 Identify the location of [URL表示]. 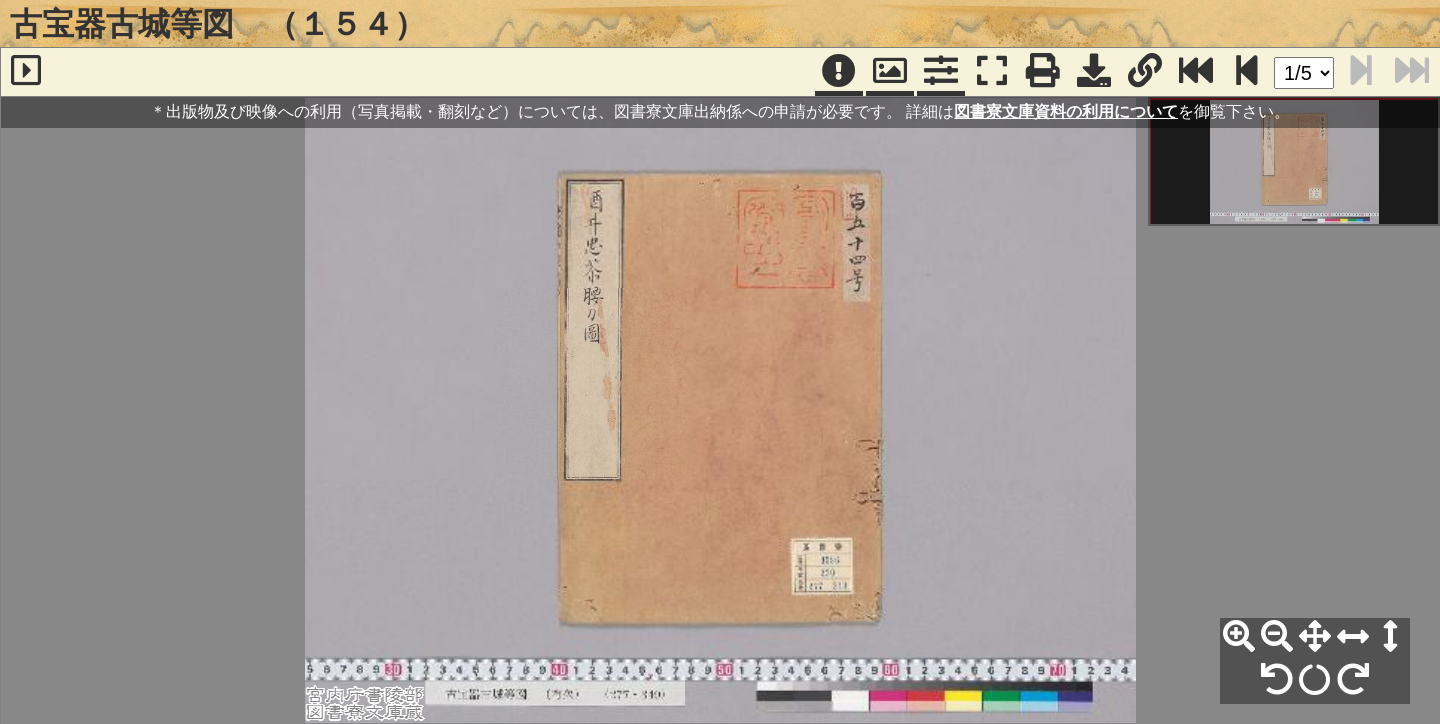
(1145, 72).